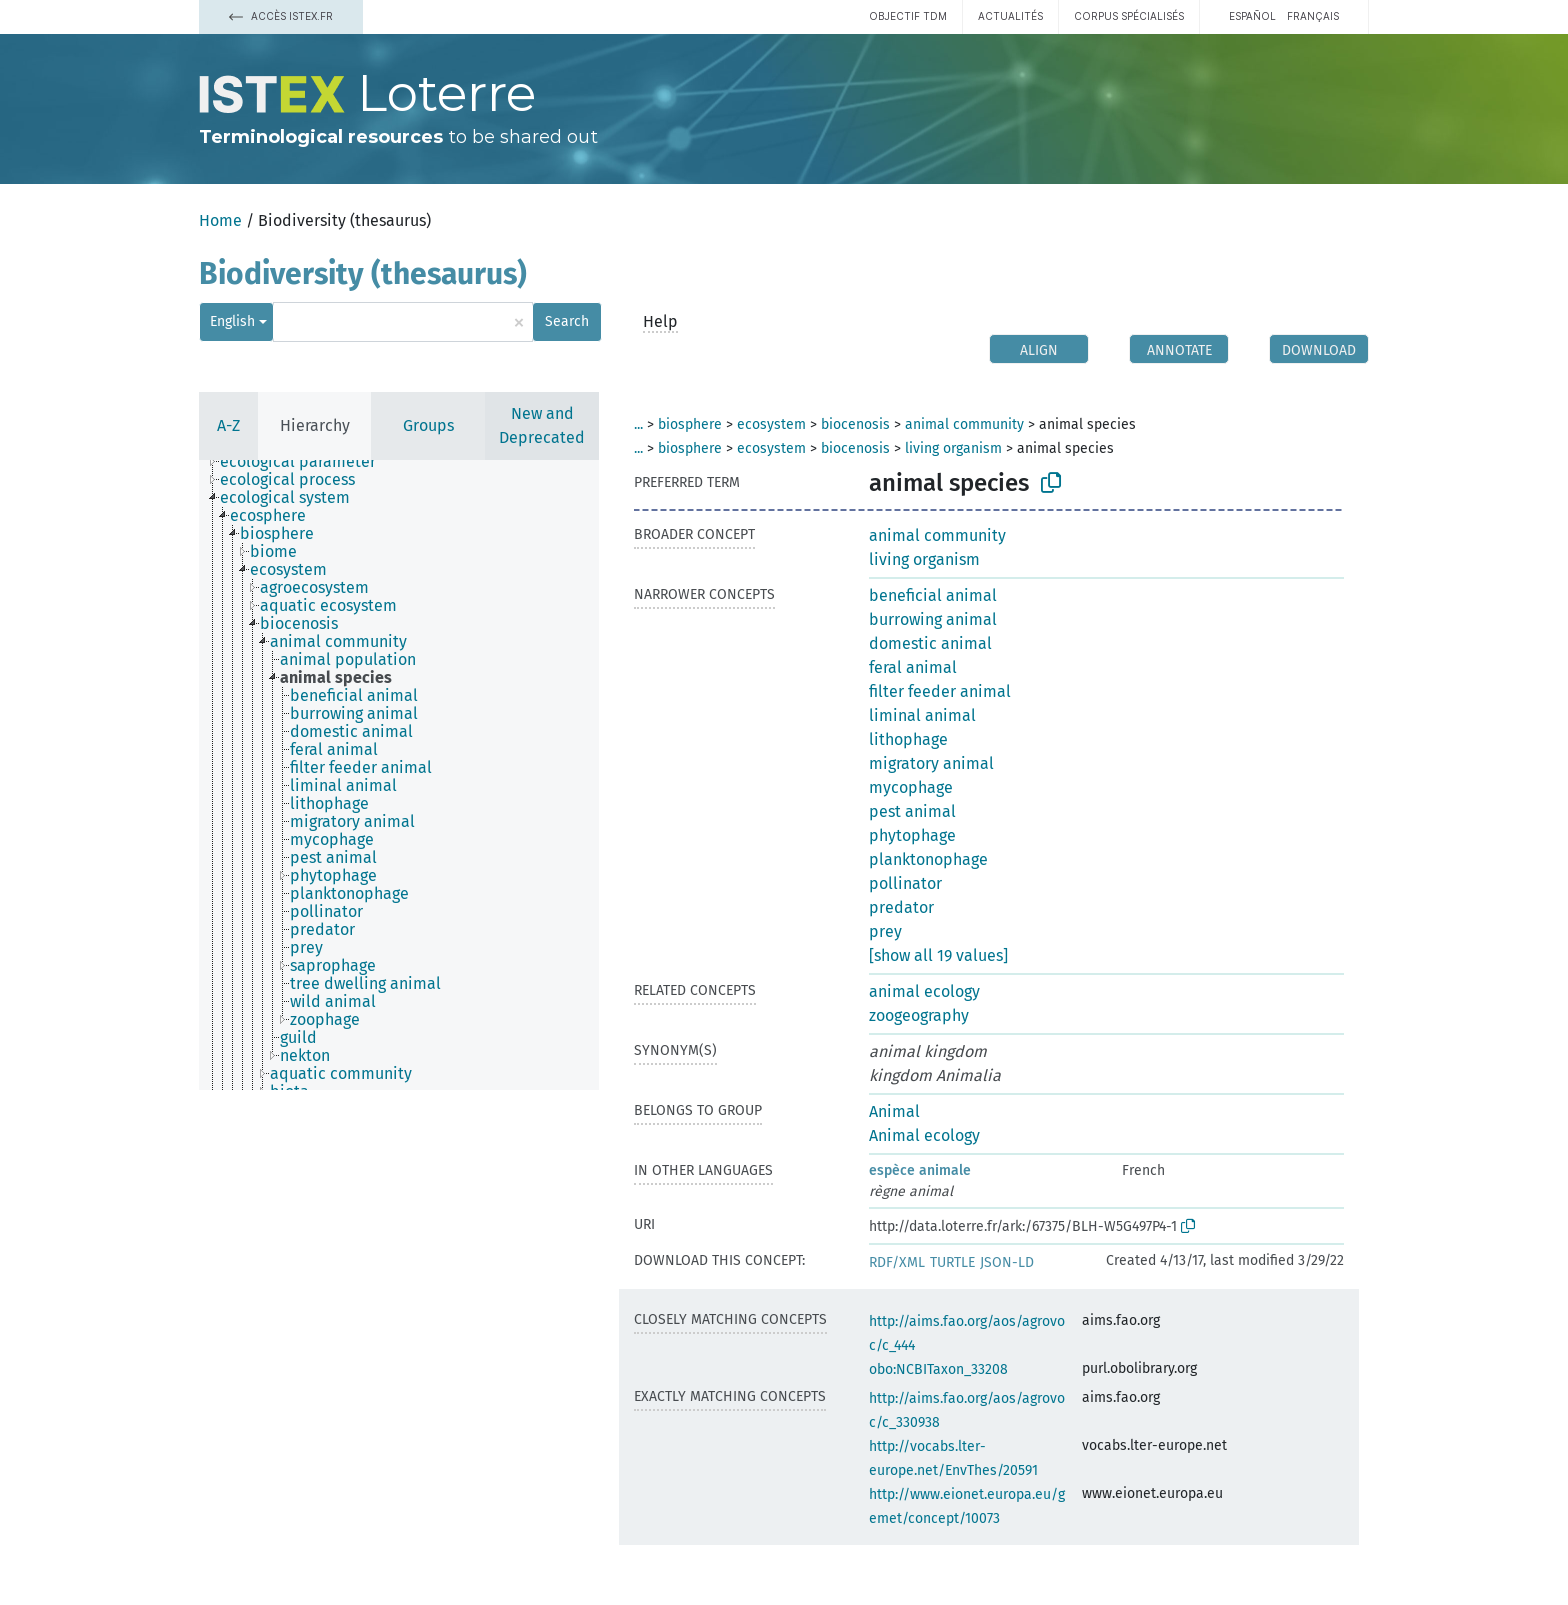 The width and height of the screenshot is (1568, 1605). Describe the element at coordinates (952, 1262) in the screenshot. I see `TURTLE` at that location.